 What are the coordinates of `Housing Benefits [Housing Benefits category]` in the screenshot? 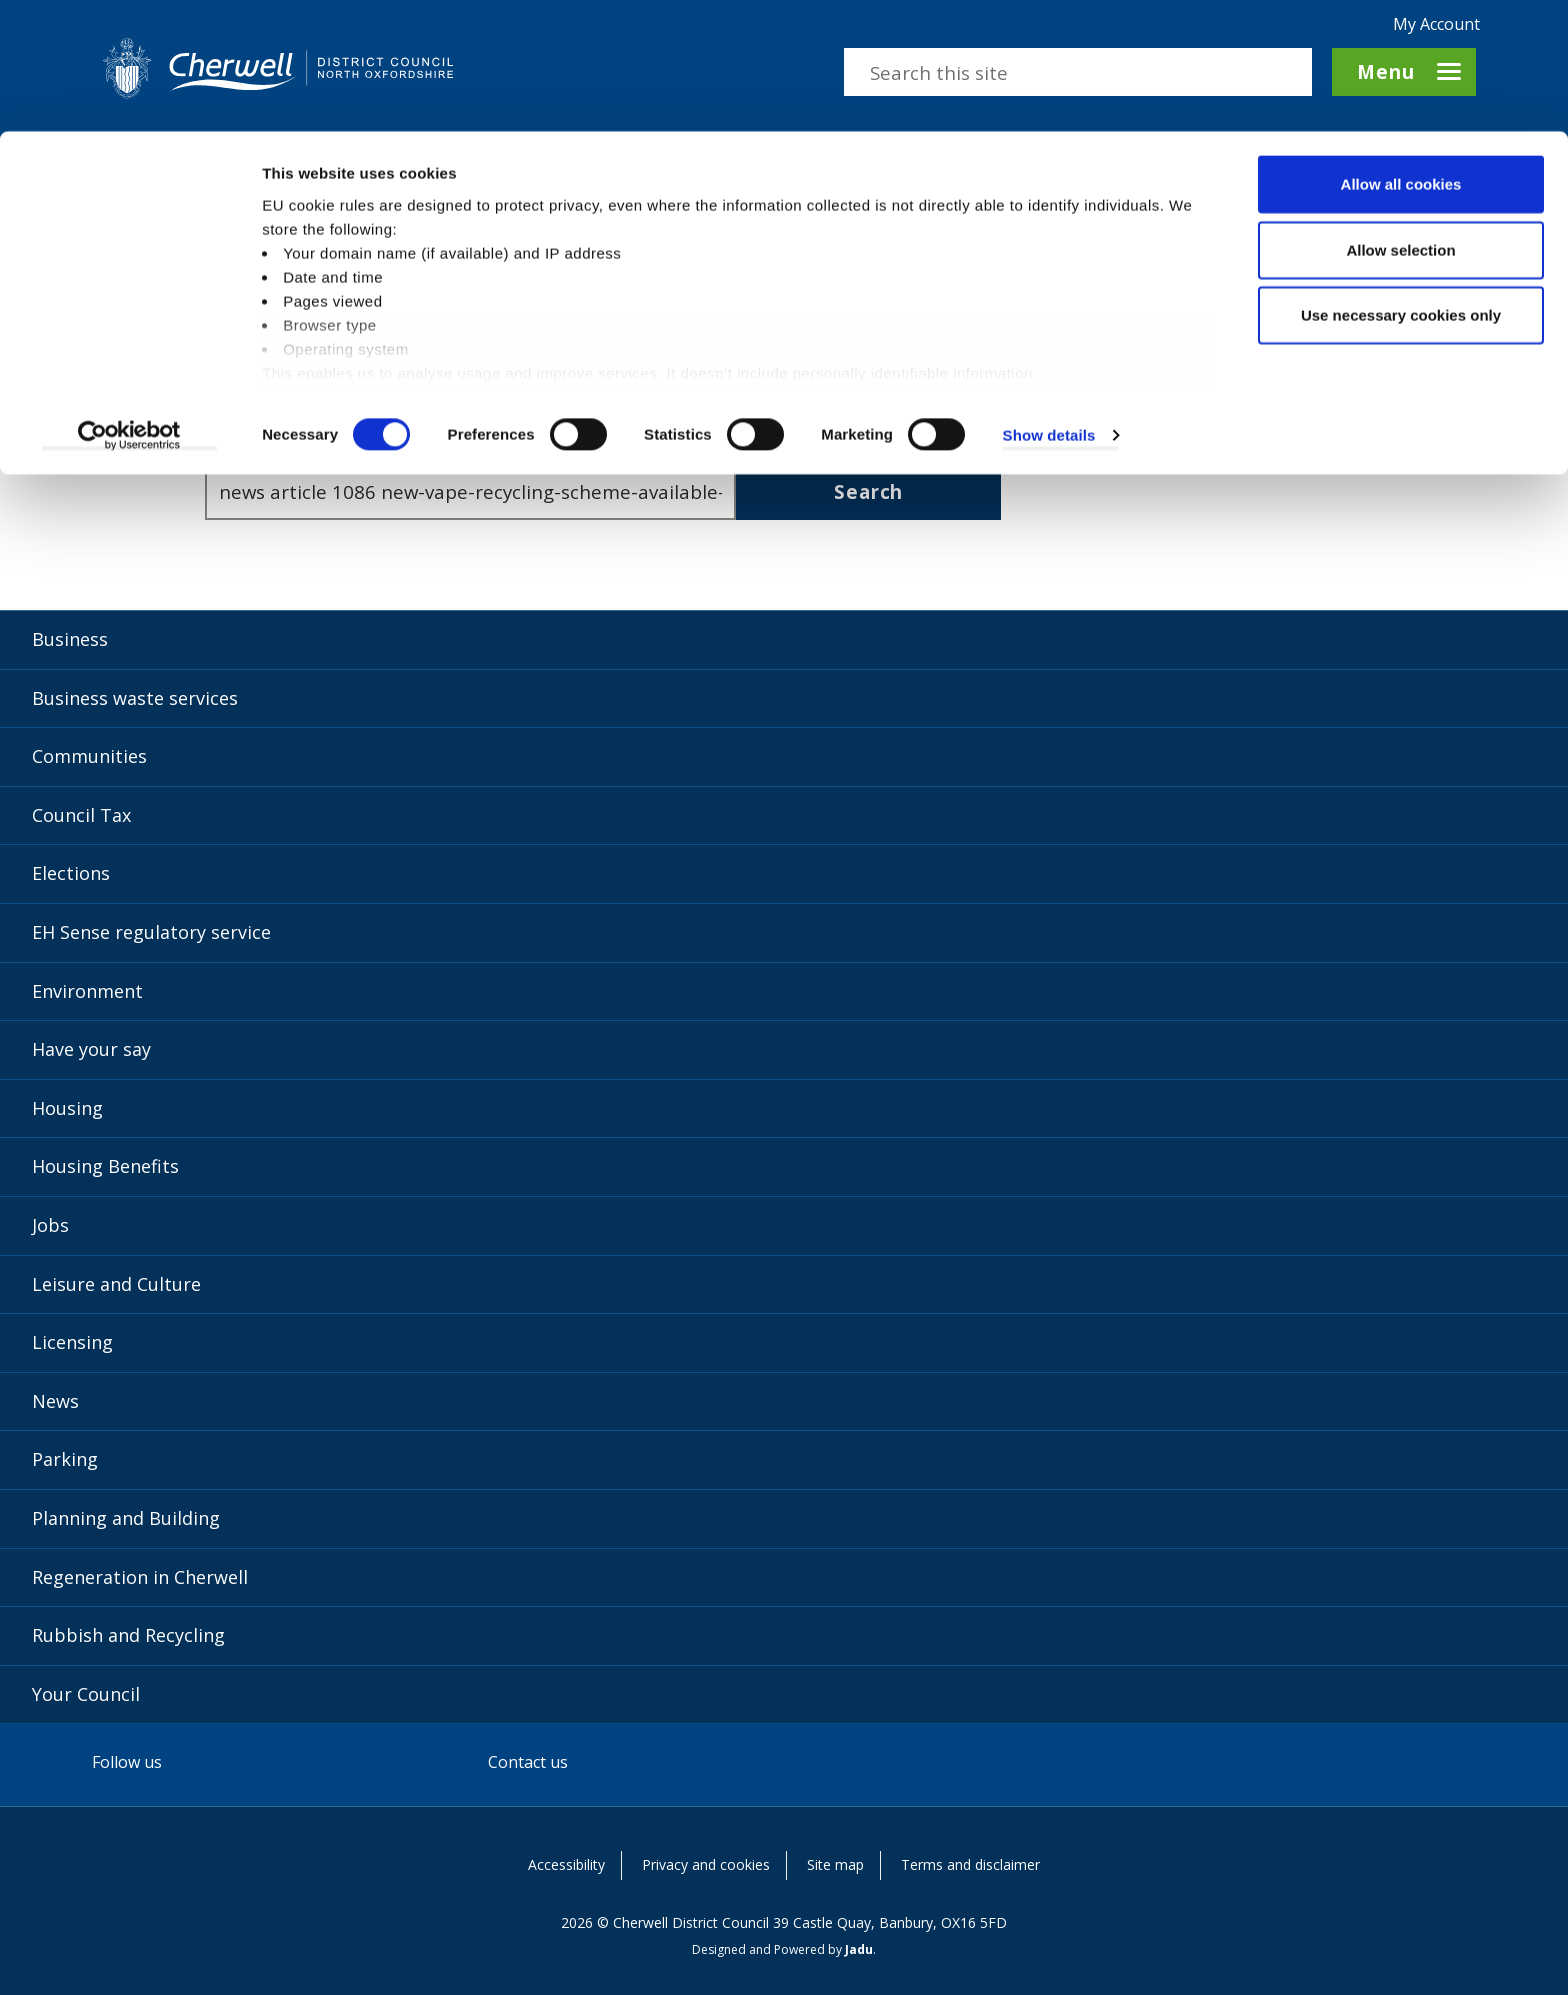 It's located at (105, 1166).